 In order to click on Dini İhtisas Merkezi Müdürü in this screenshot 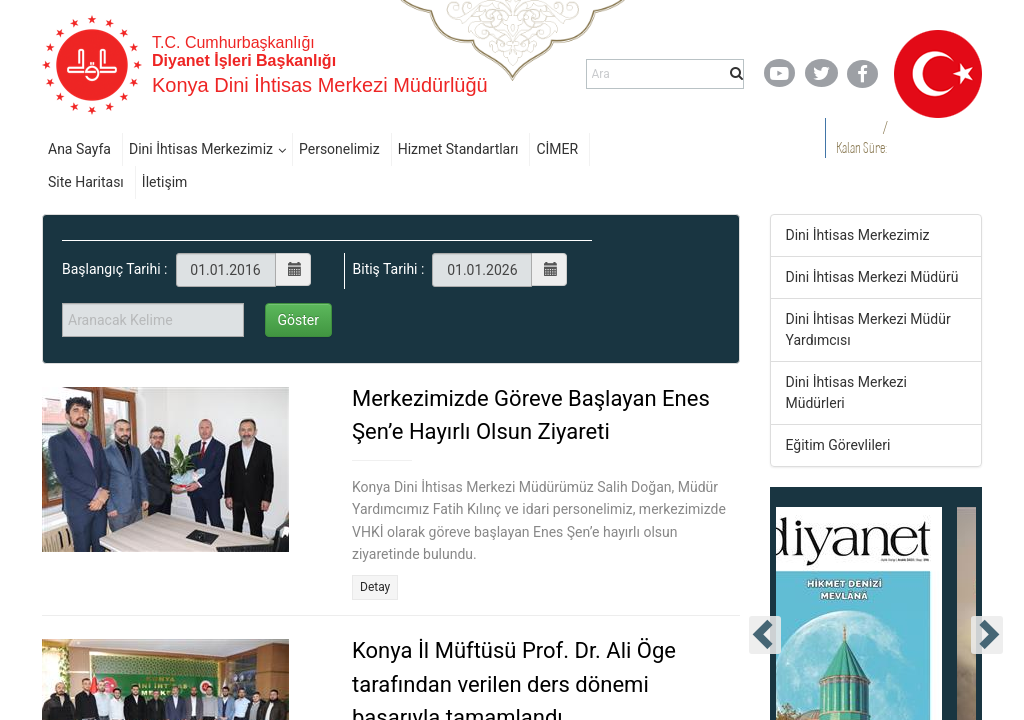, I will do `click(872, 277)`.